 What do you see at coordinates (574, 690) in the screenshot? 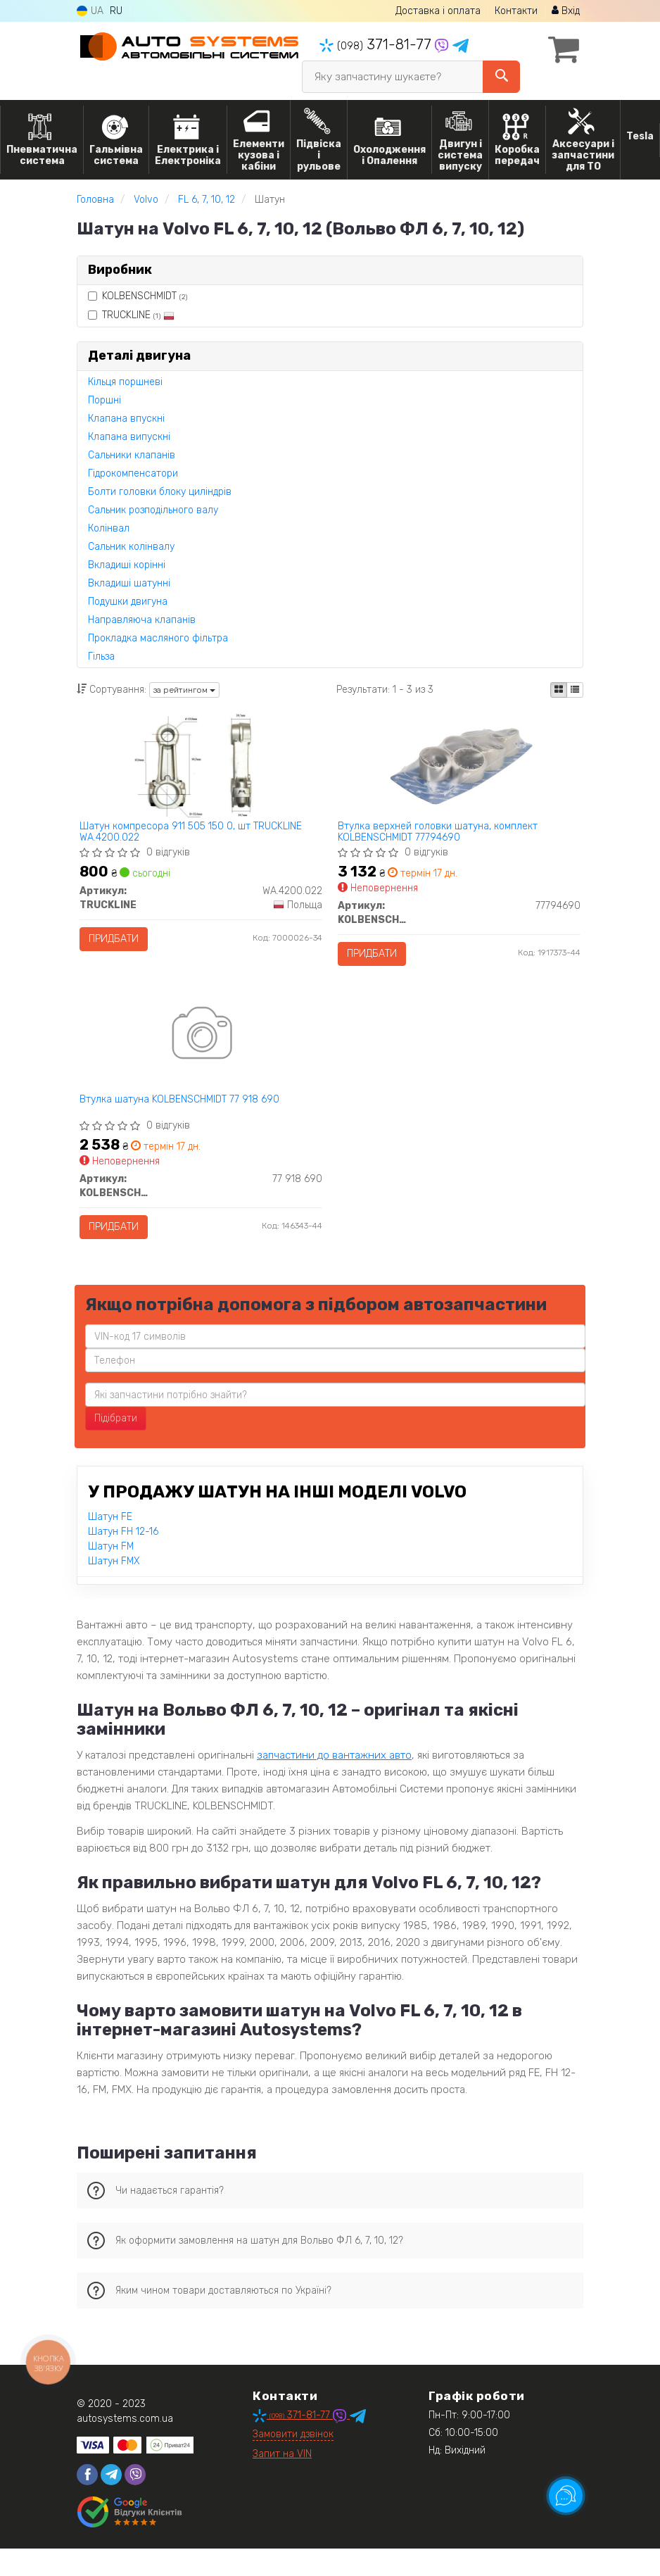
I see `[iconcar-listing-option]` at bounding box center [574, 690].